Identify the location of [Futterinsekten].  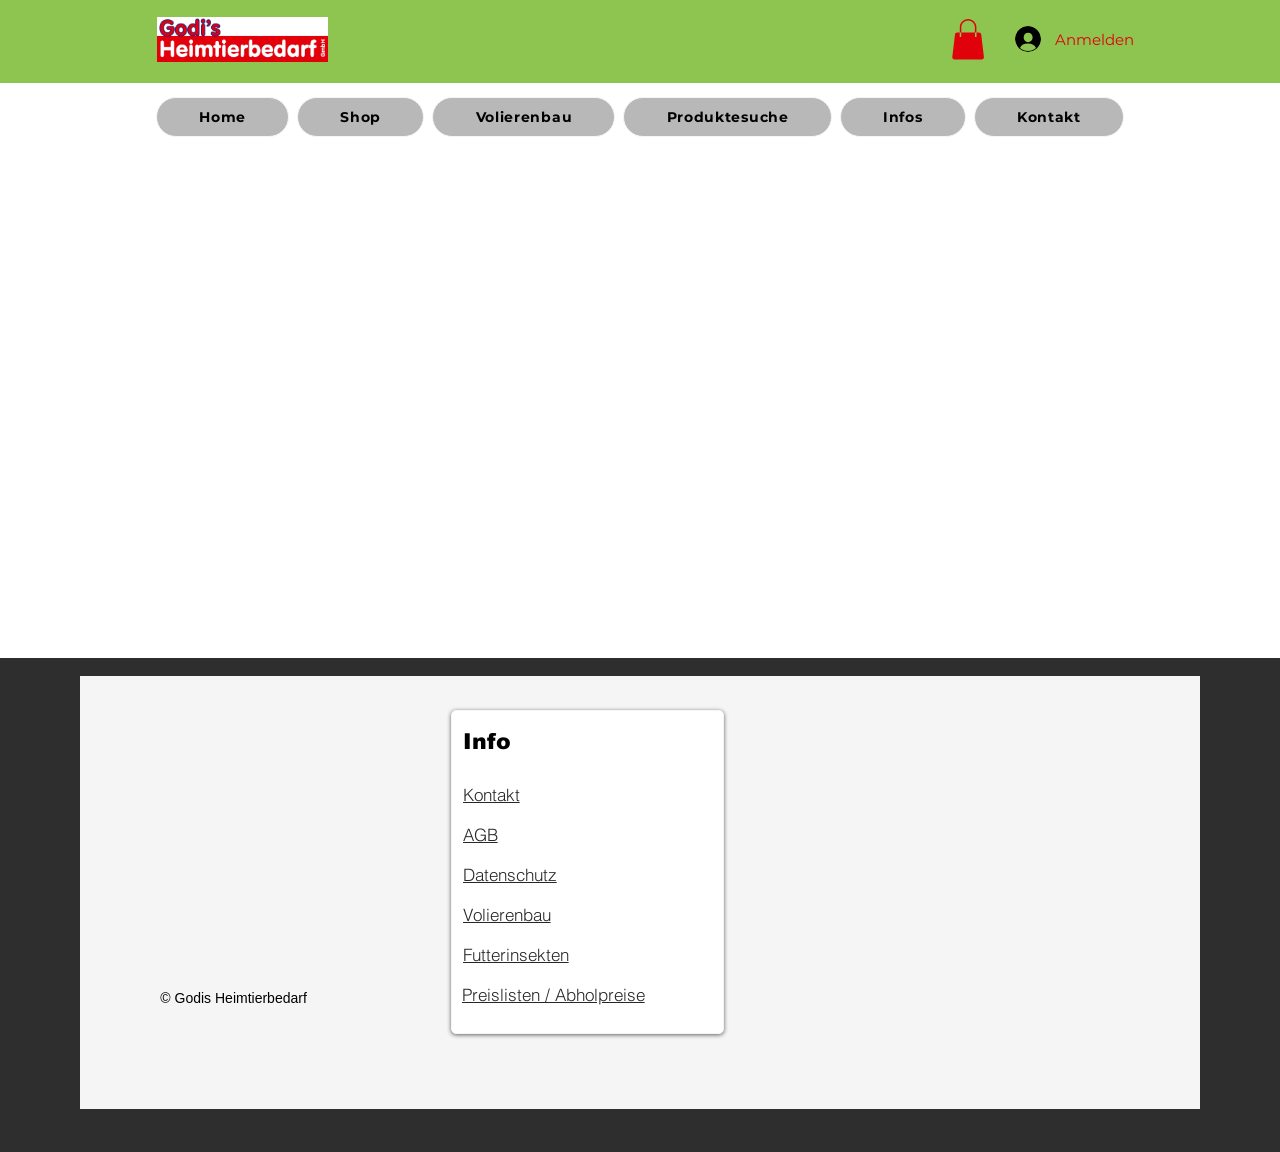
(534, 955).